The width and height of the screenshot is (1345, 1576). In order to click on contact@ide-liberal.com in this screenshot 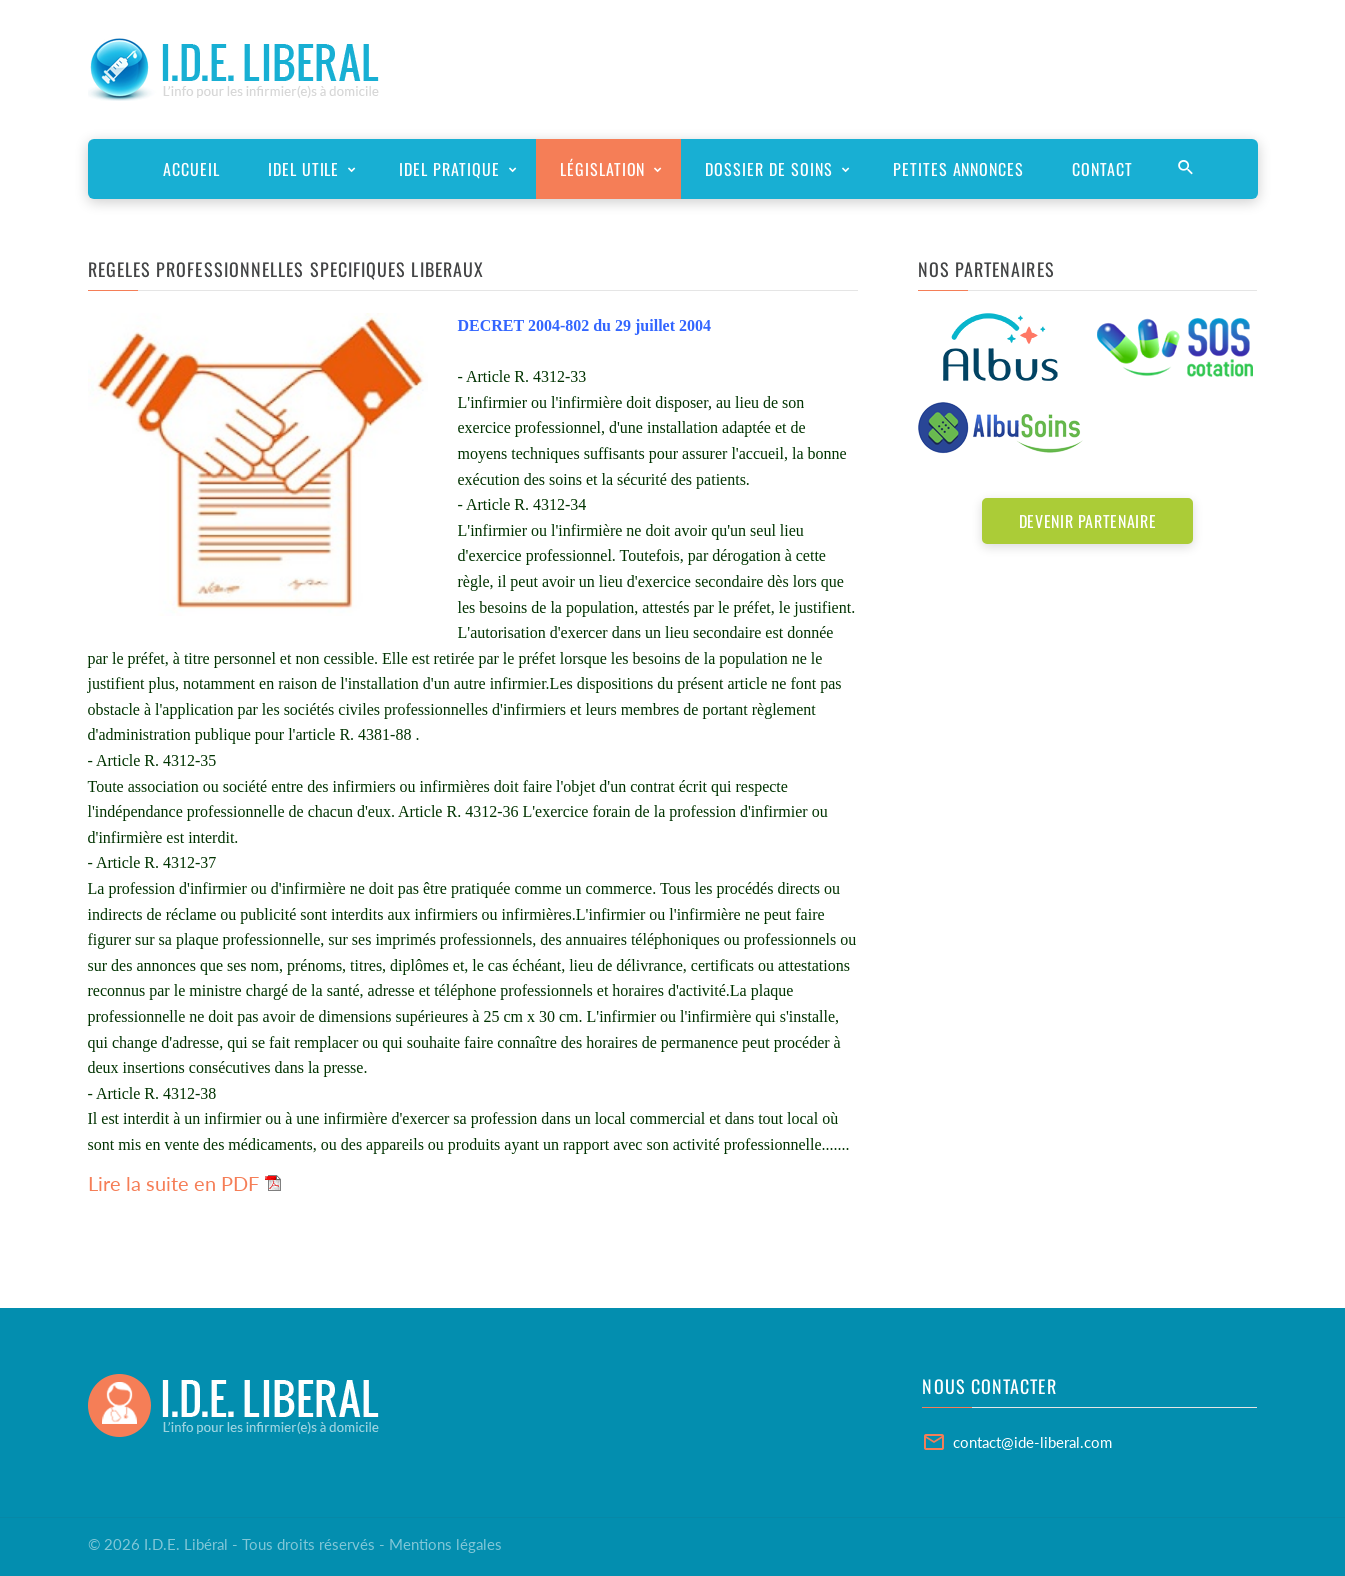, I will do `click(1032, 1442)`.